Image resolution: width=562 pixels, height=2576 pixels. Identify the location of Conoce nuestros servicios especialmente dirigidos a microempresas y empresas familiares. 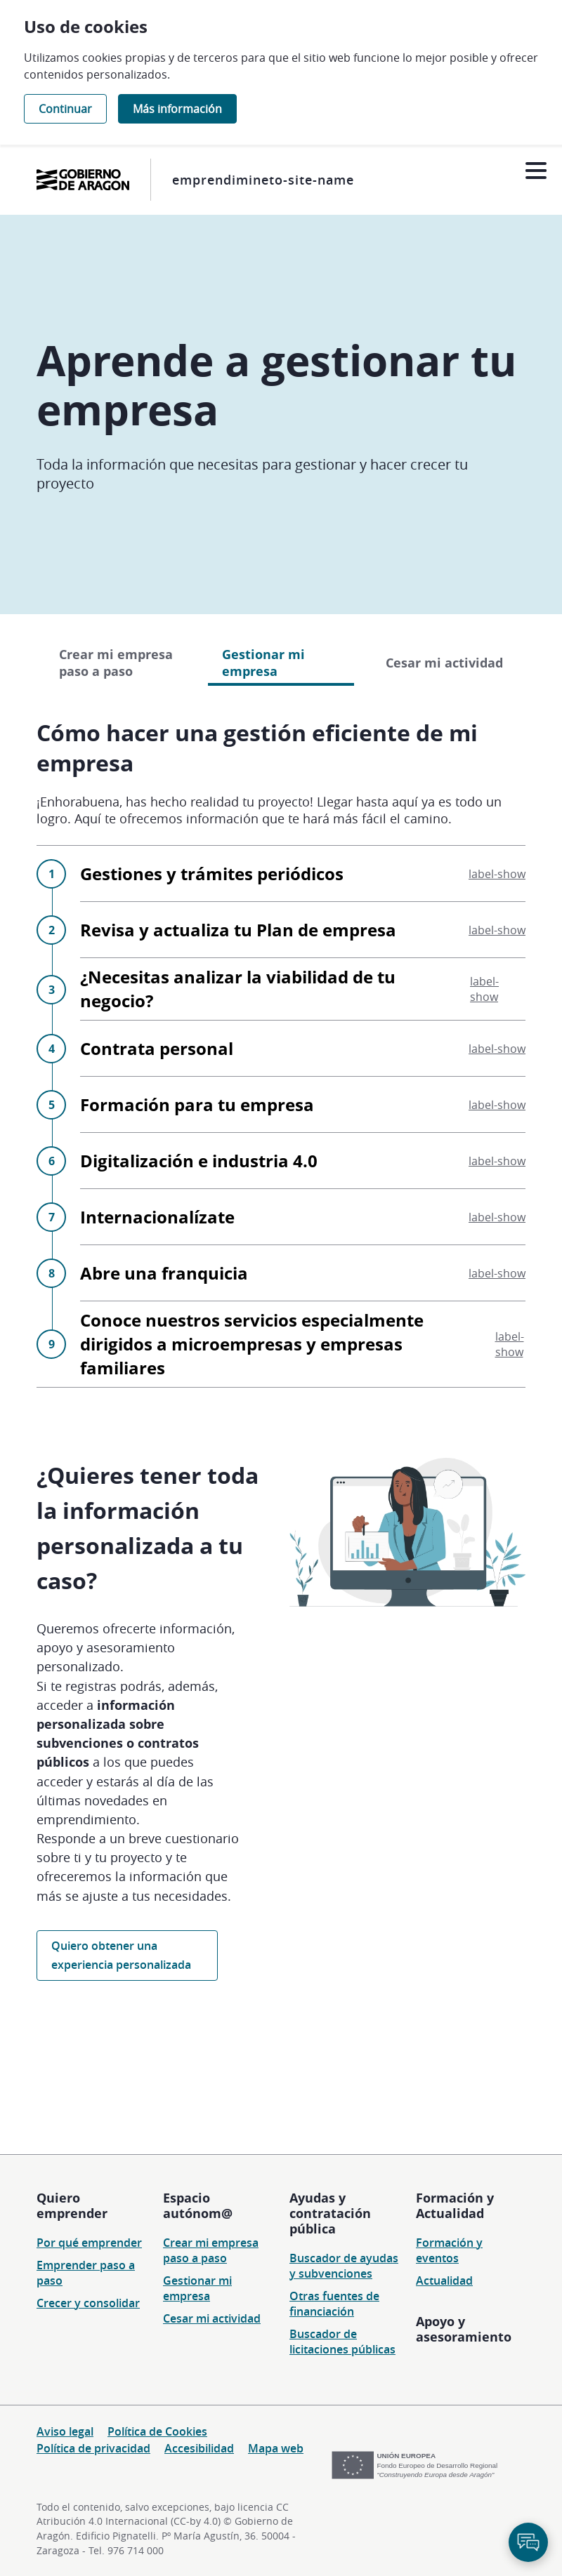
(302, 1456).